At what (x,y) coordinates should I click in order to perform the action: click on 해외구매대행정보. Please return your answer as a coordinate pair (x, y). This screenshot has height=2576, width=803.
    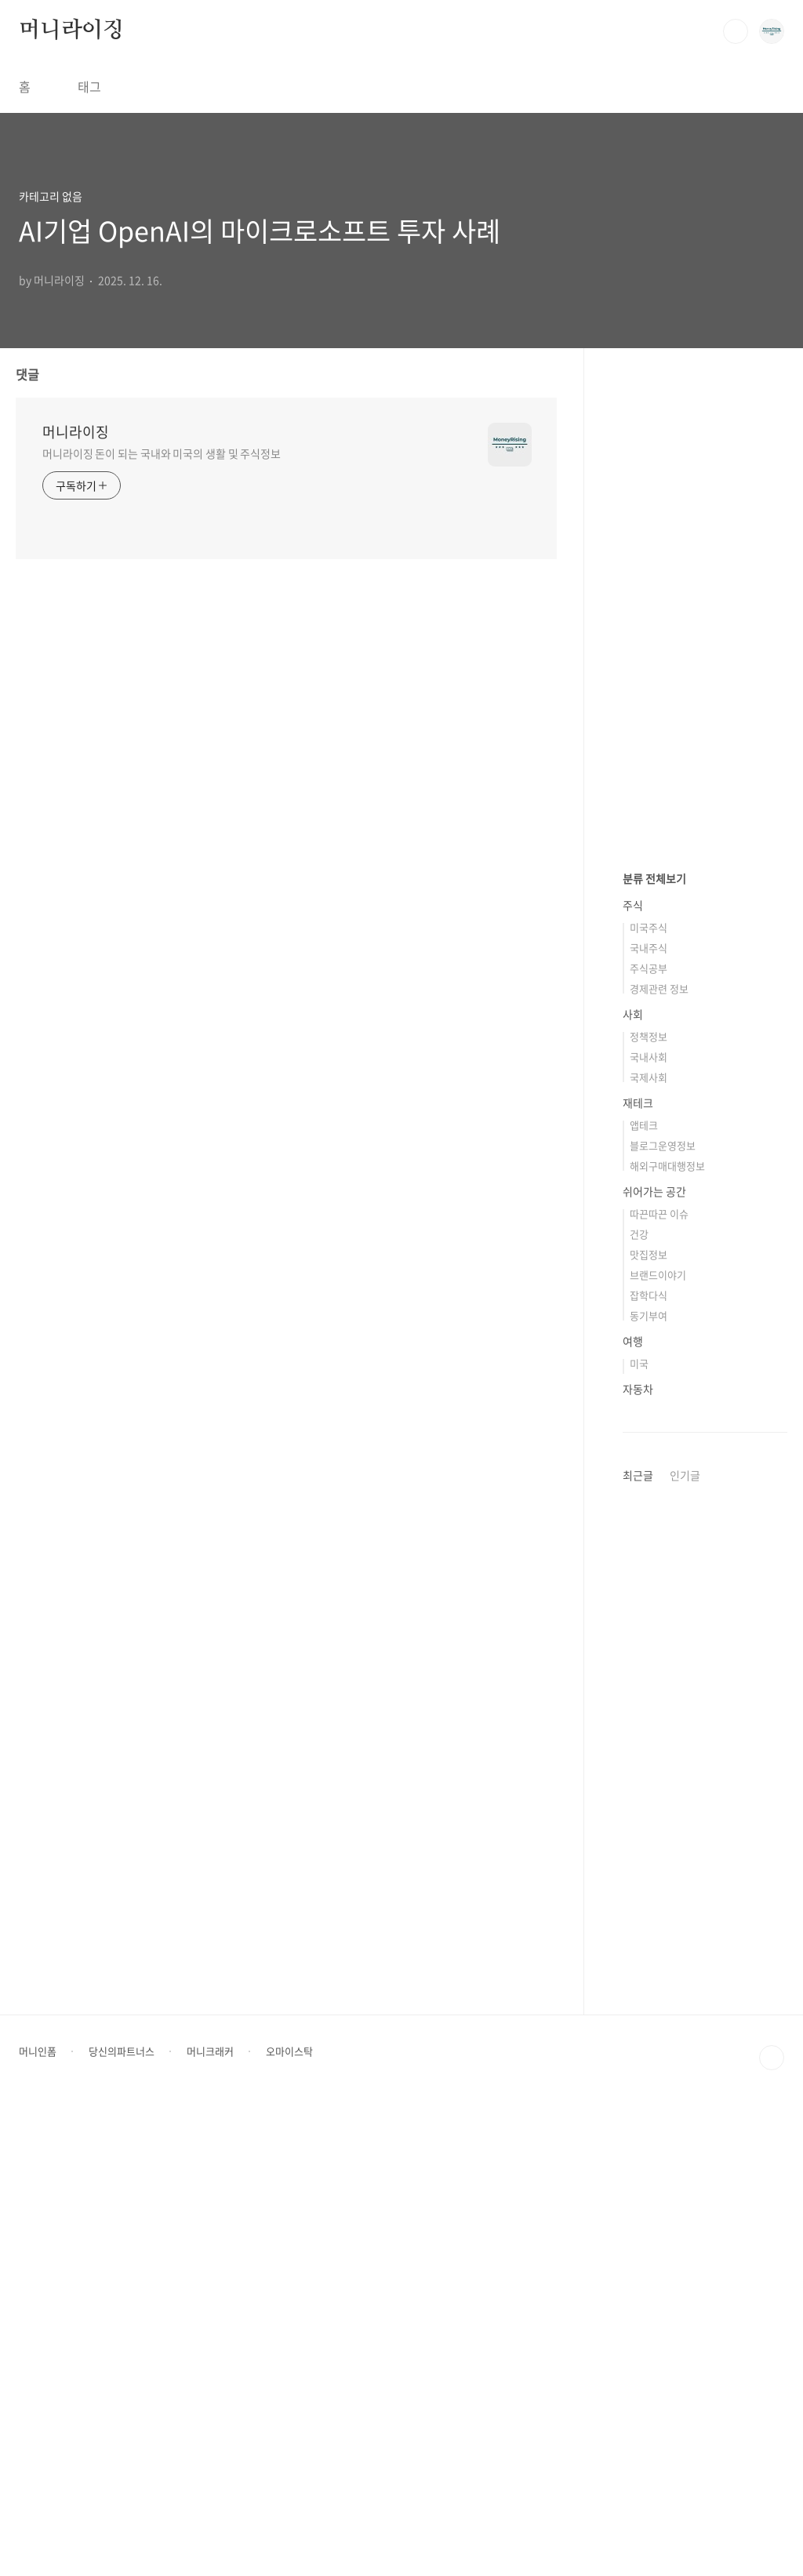
    Looking at the image, I should click on (667, 1636).